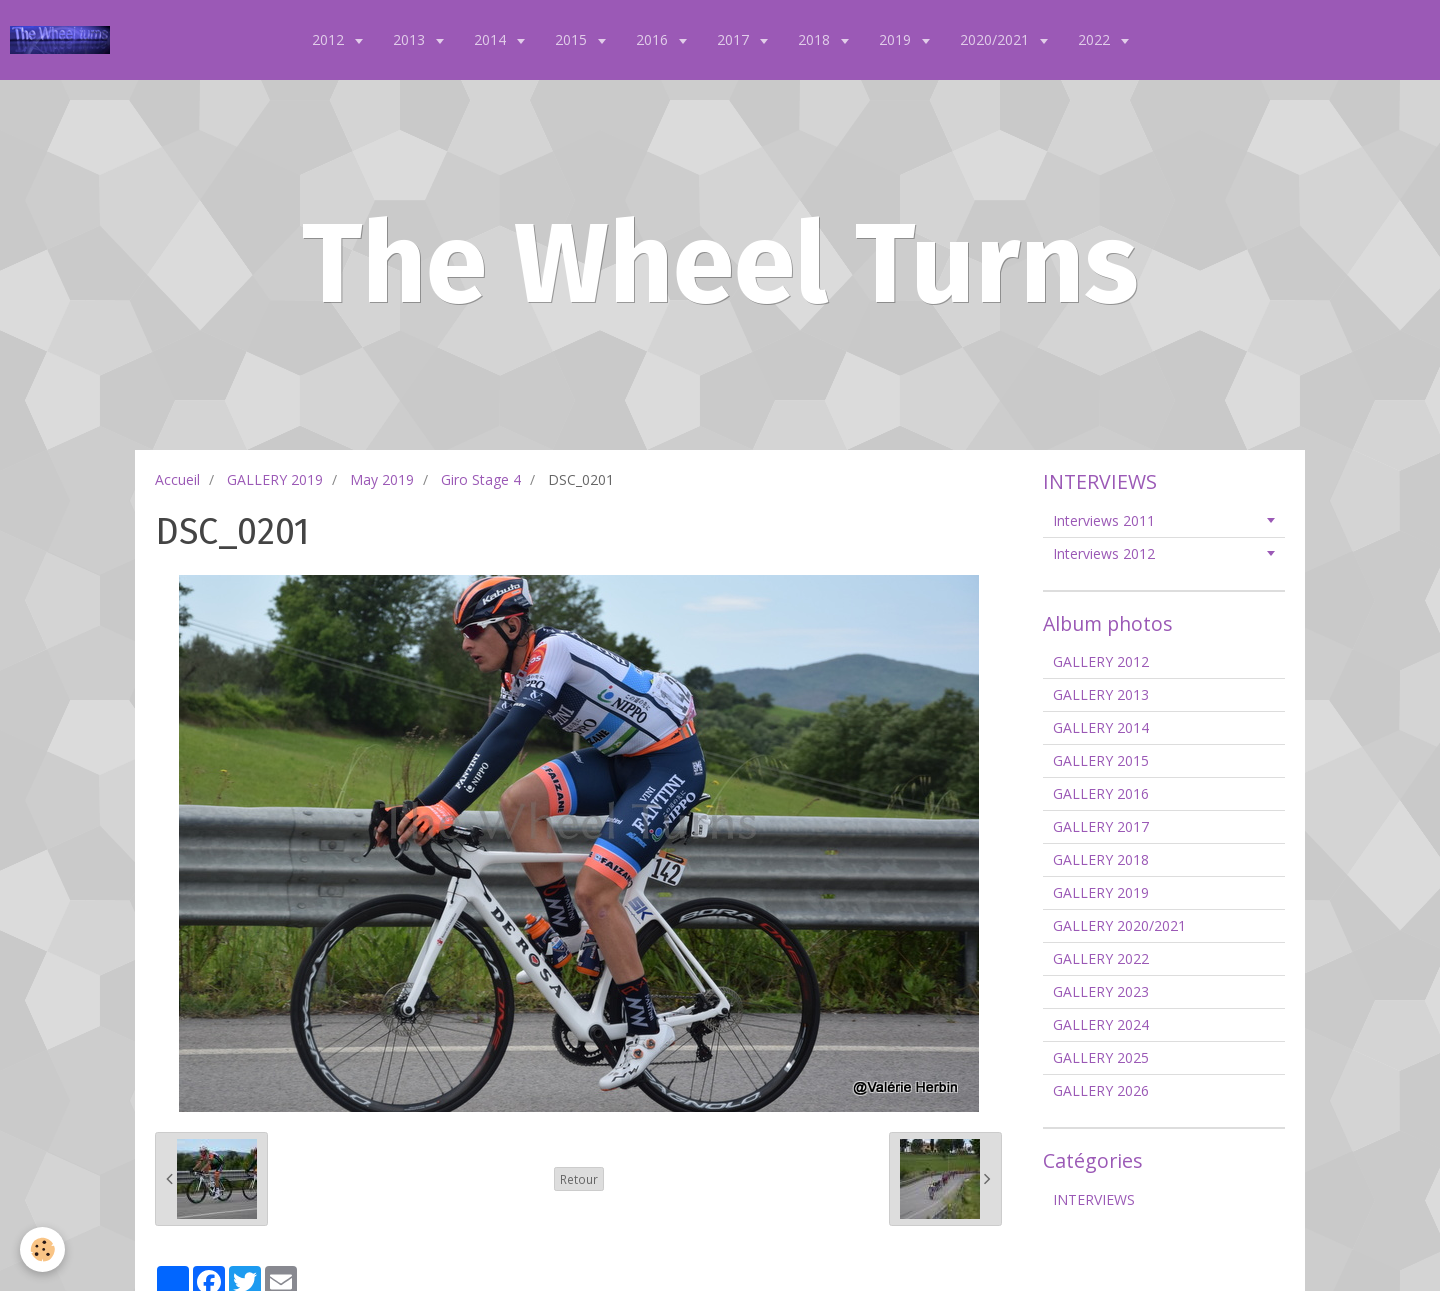  What do you see at coordinates (481, 479) in the screenshot?
I see `Giro Stage 4` at bounding box center [481, 479].